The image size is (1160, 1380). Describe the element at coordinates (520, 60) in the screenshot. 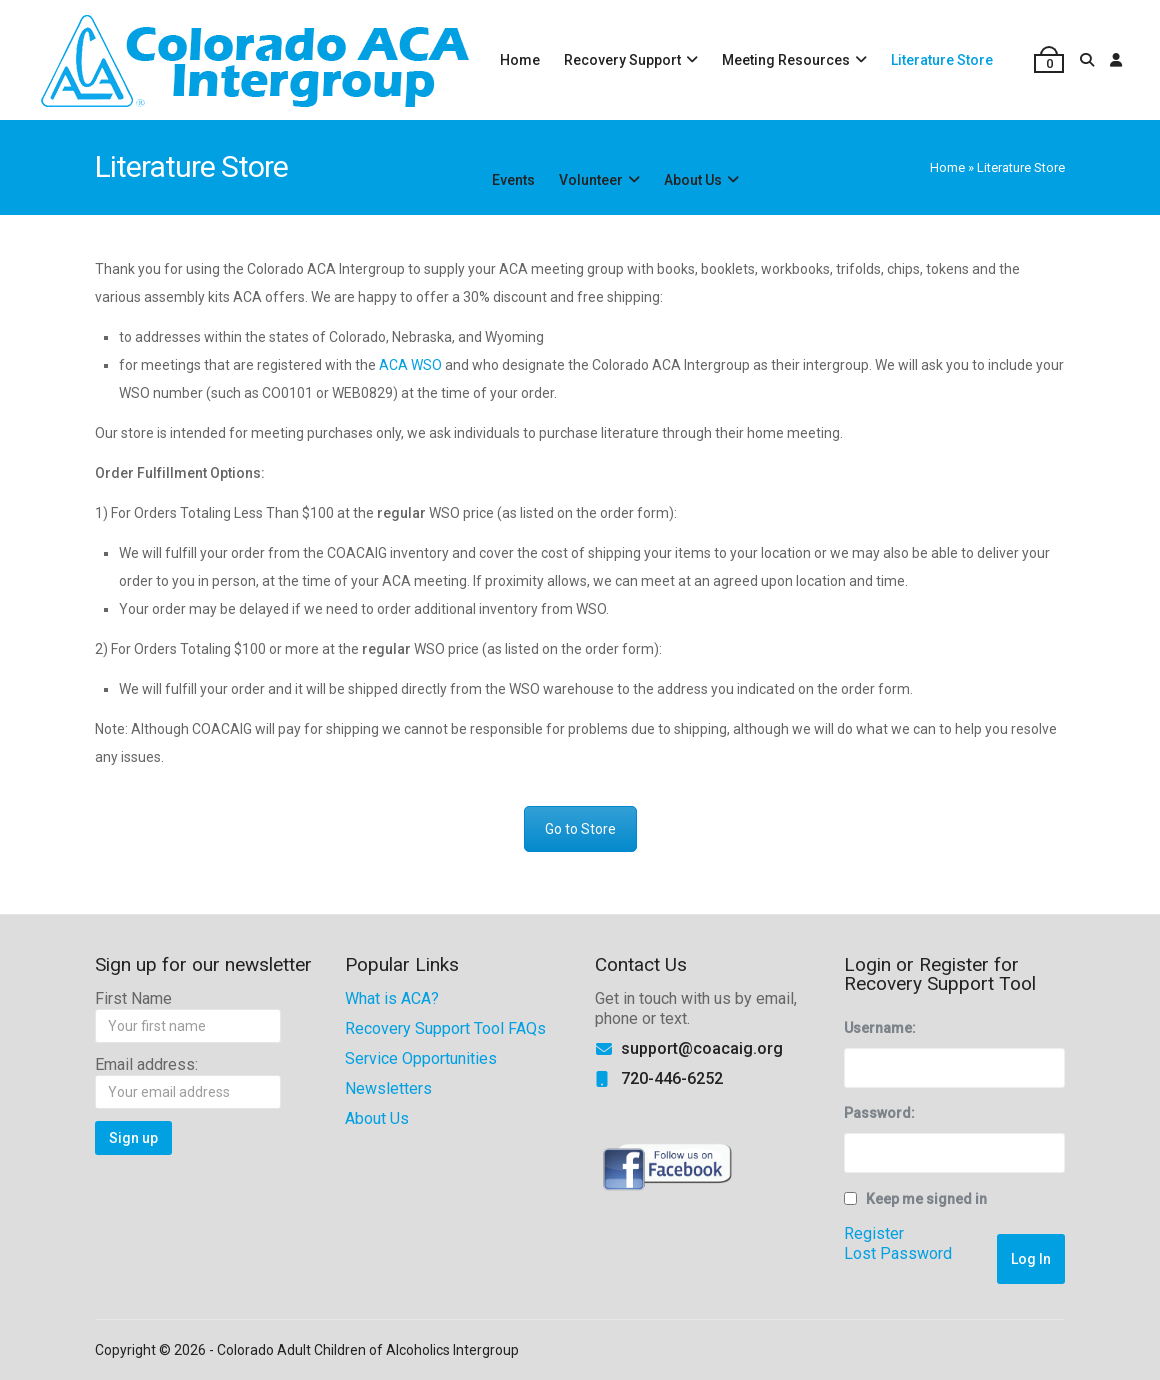

I see `Home` at that location.